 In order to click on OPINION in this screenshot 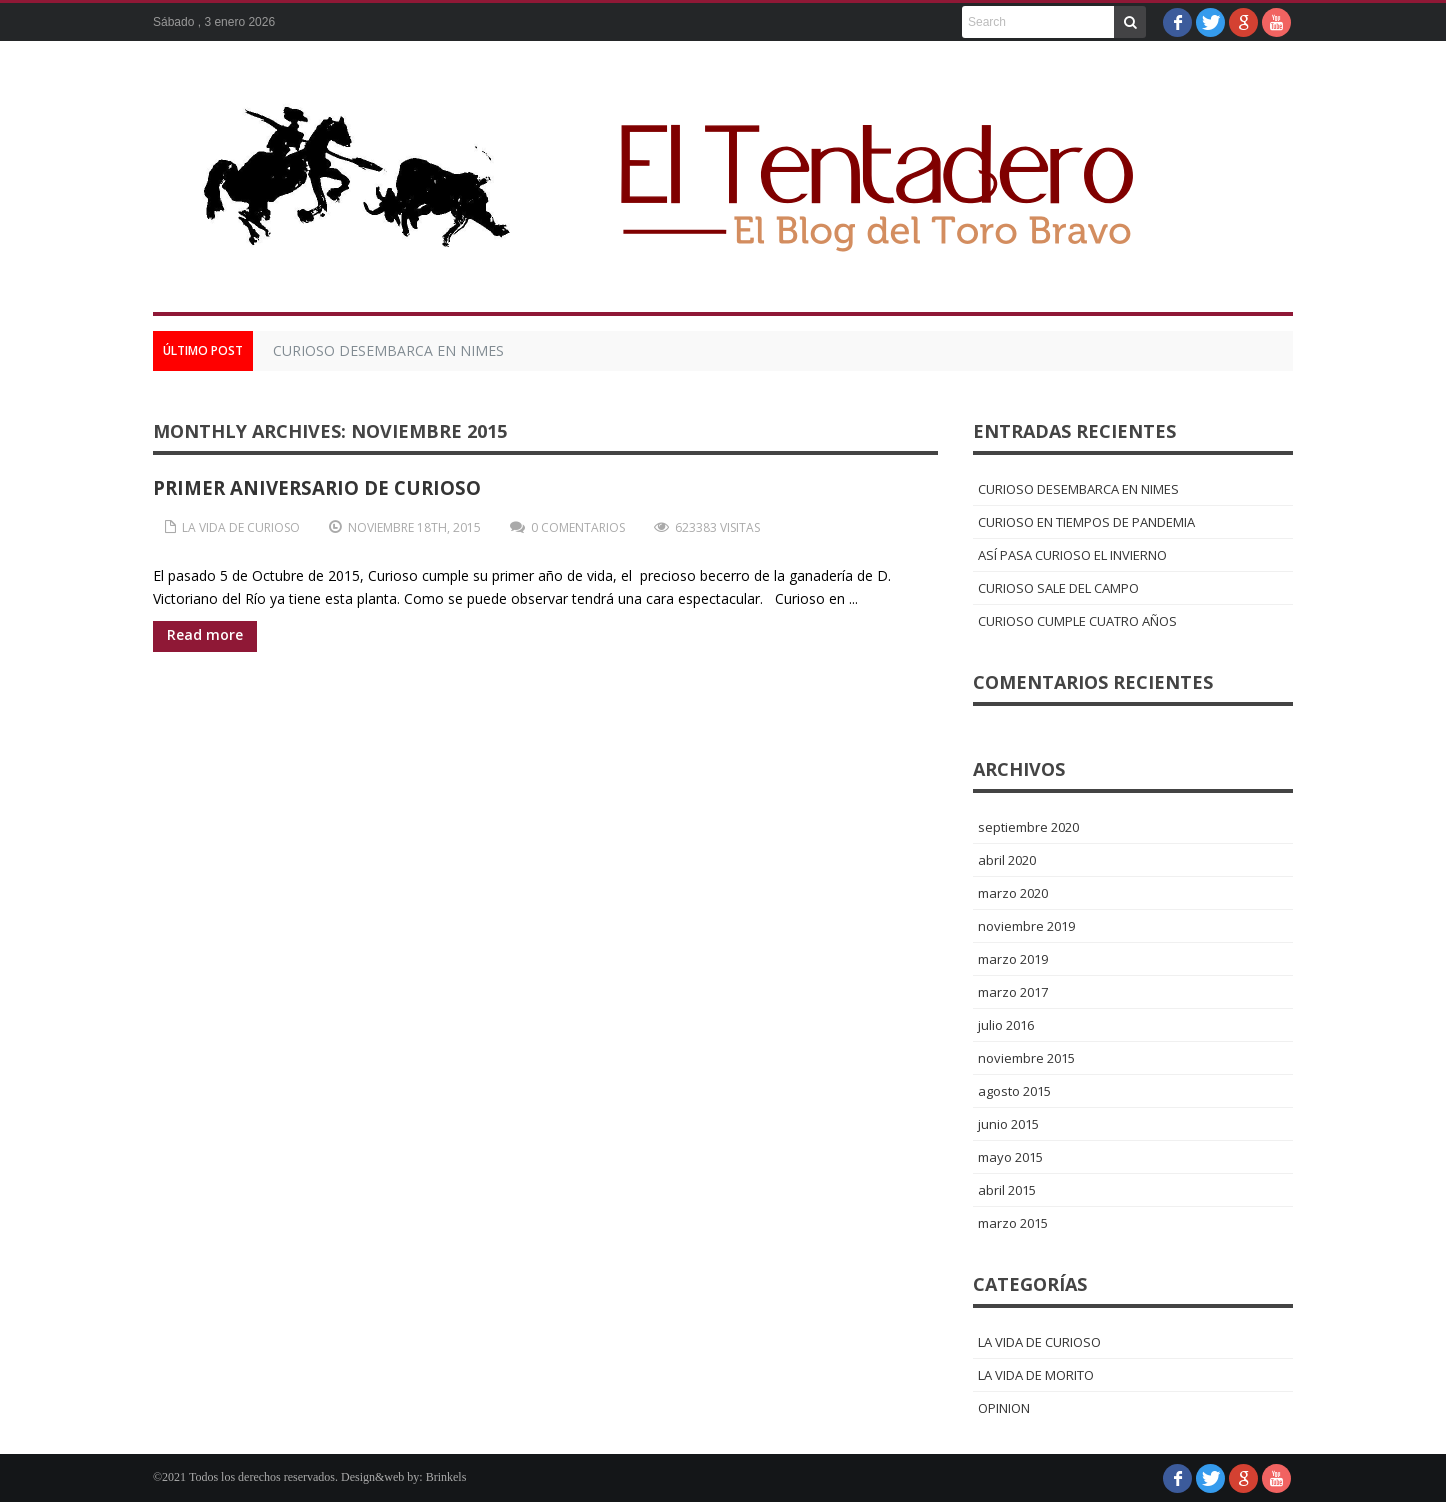, I will do `click(1004, 1408)`.